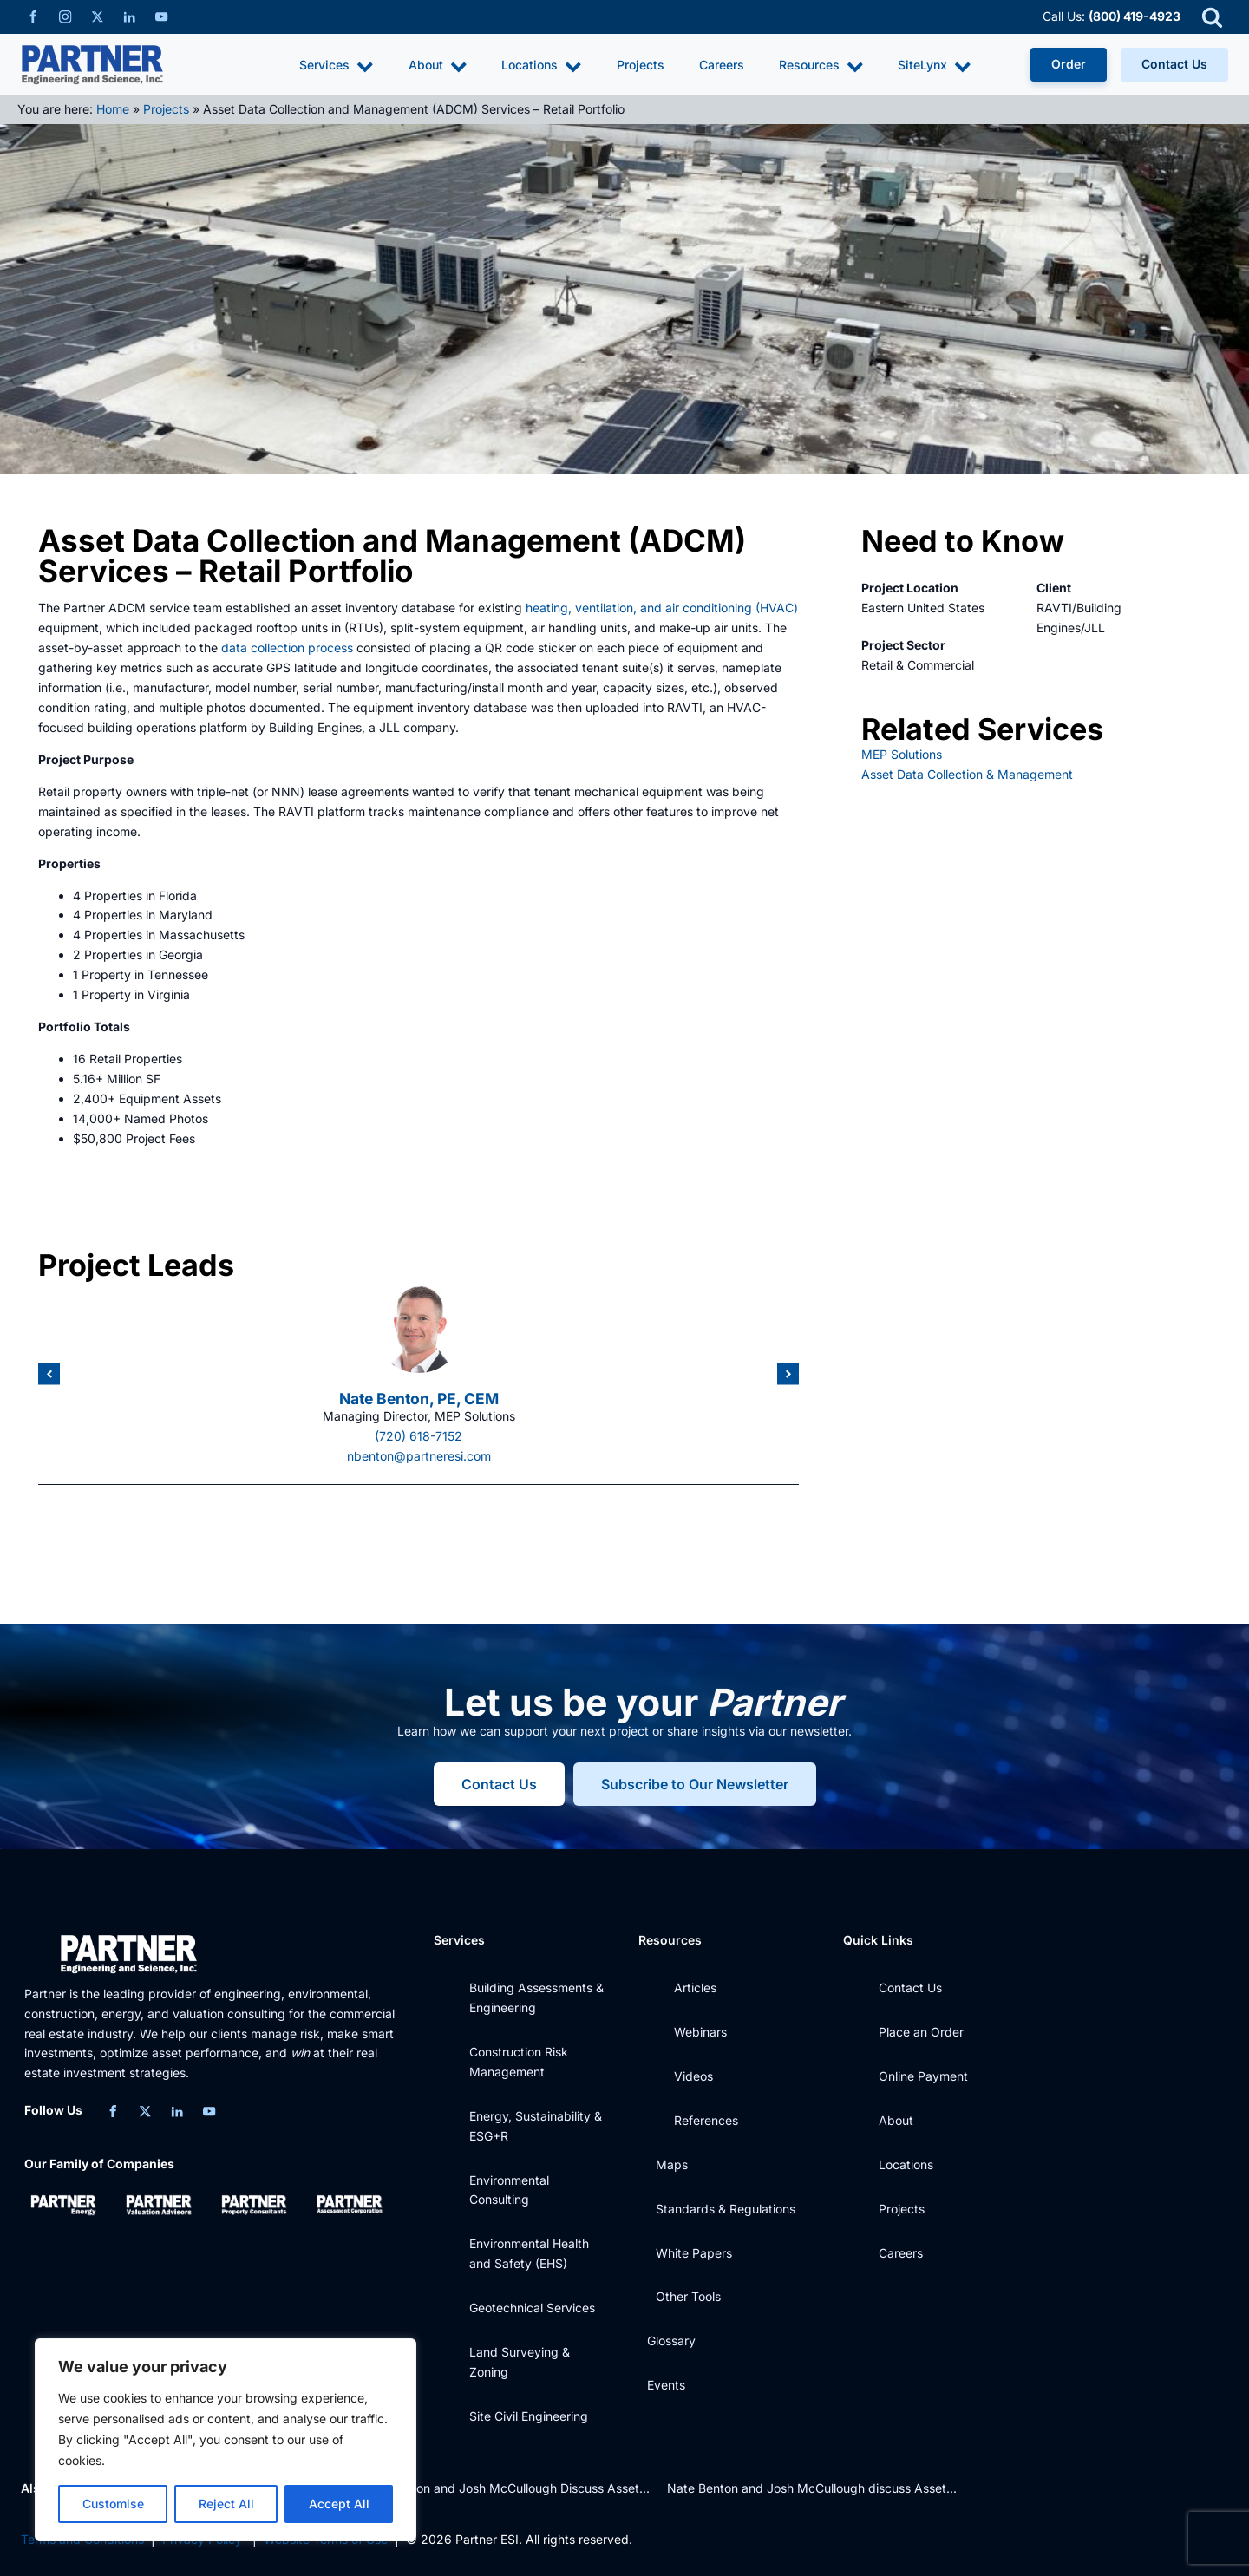 The image size is (1249, 2576). I want to click on Building Assessments & Engineering, so click(536, 1997).